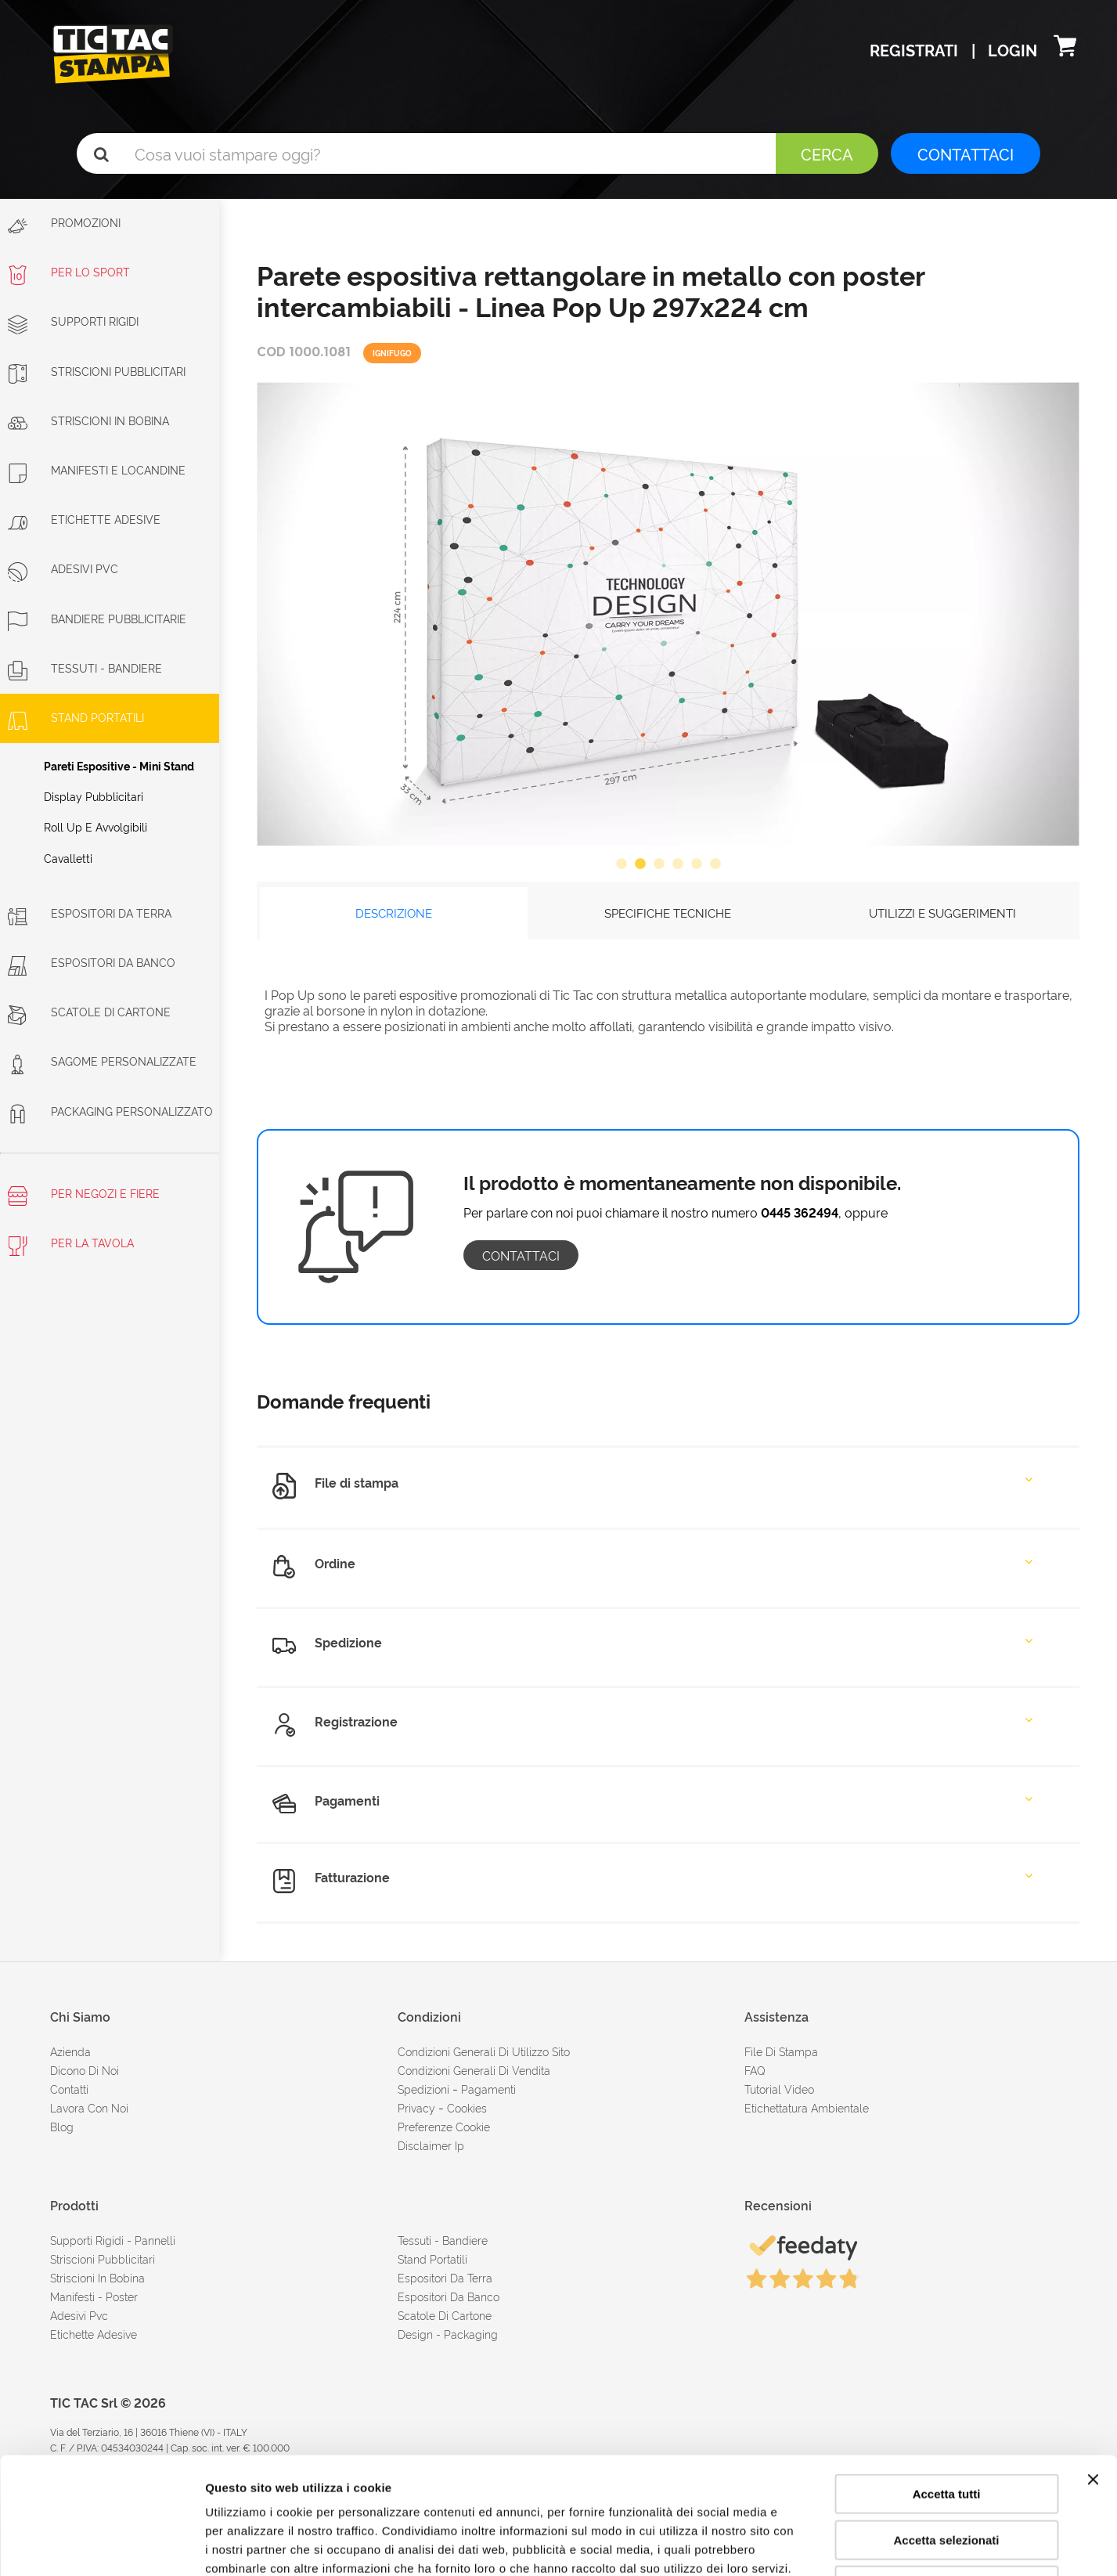 The height and width of the screenshot is (2576, 1117). What do you see at coordinates (823, 2545) in the screenshot?
I see `Mostra dettagli` at bounding box center [823, 2545].